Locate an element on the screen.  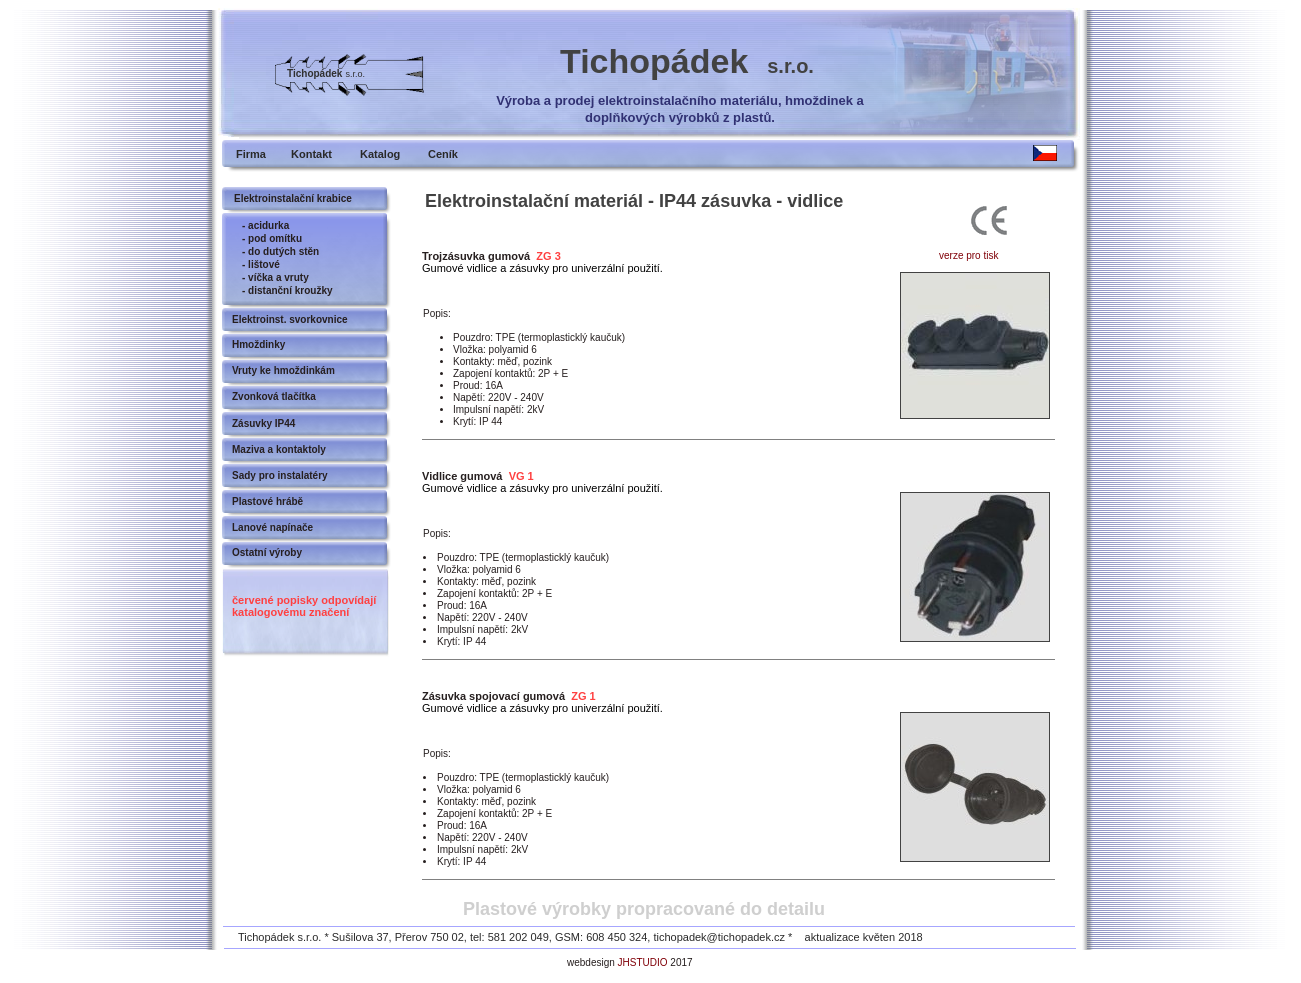
pod omítku is located at coordinates (275, 238).